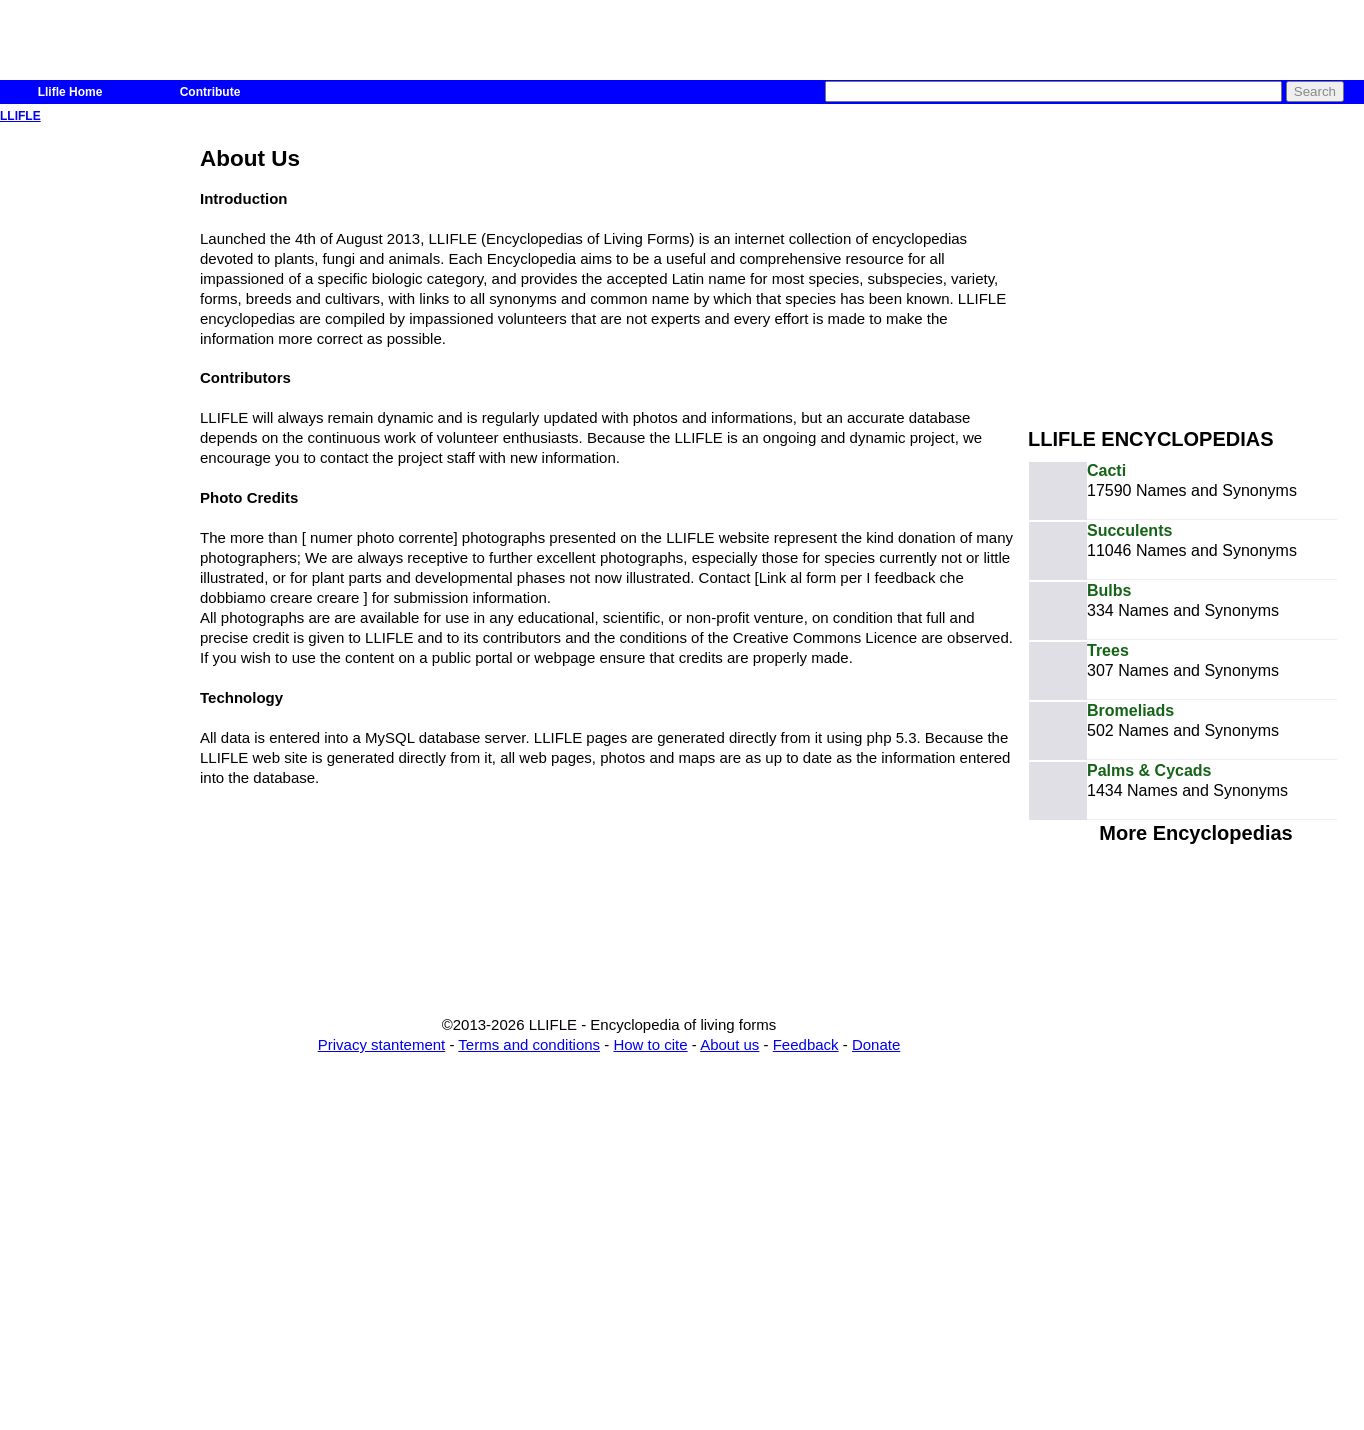 This screenshot has width=1364, height=1430. I want to click on Feedback, so click(806, 1044).